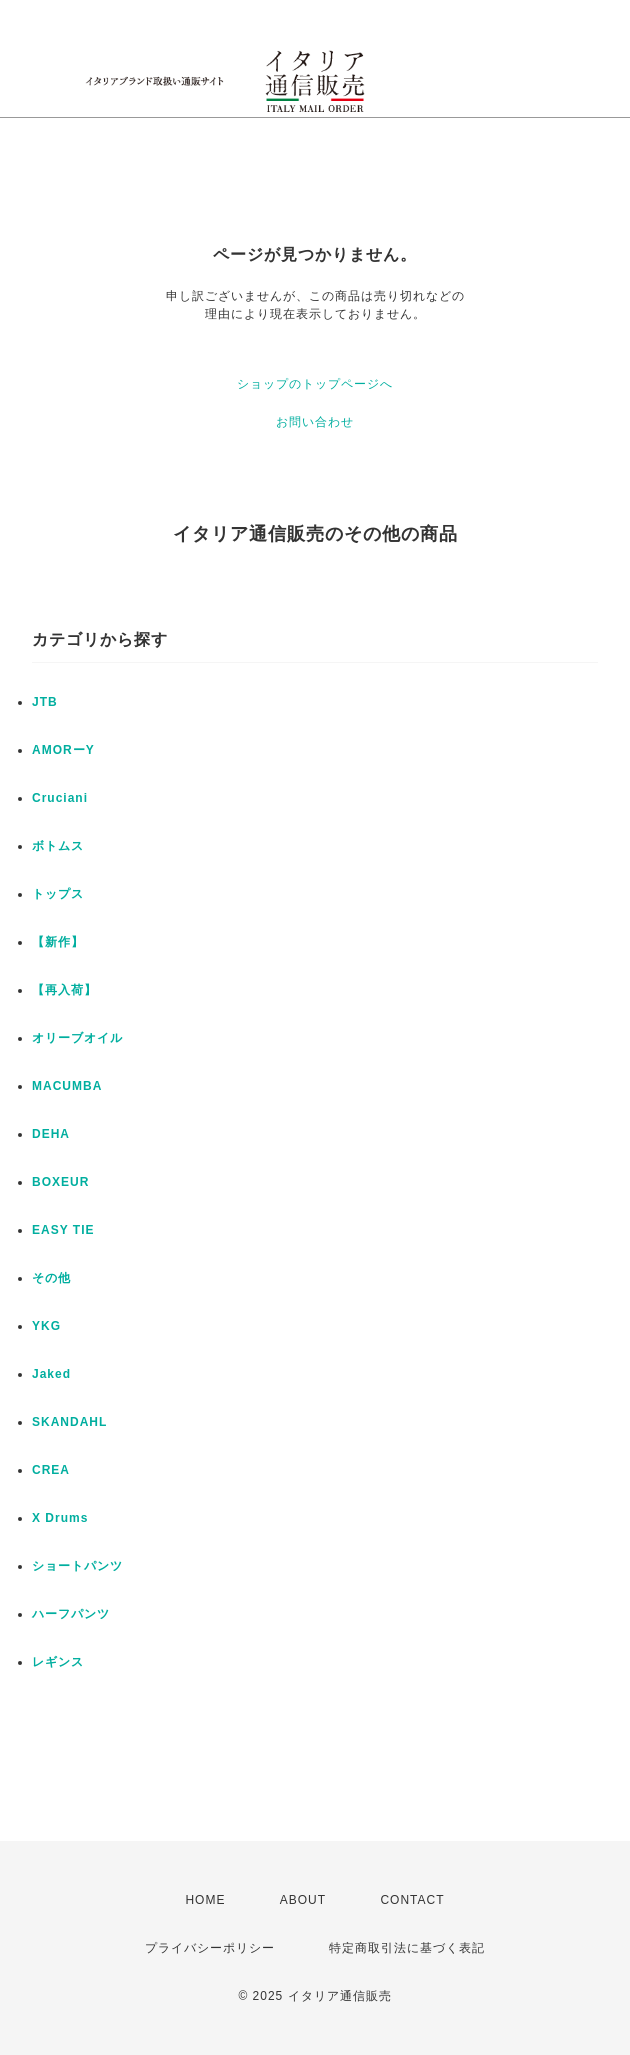  I want to click on ハーフパンツ, so click(71, 1614).